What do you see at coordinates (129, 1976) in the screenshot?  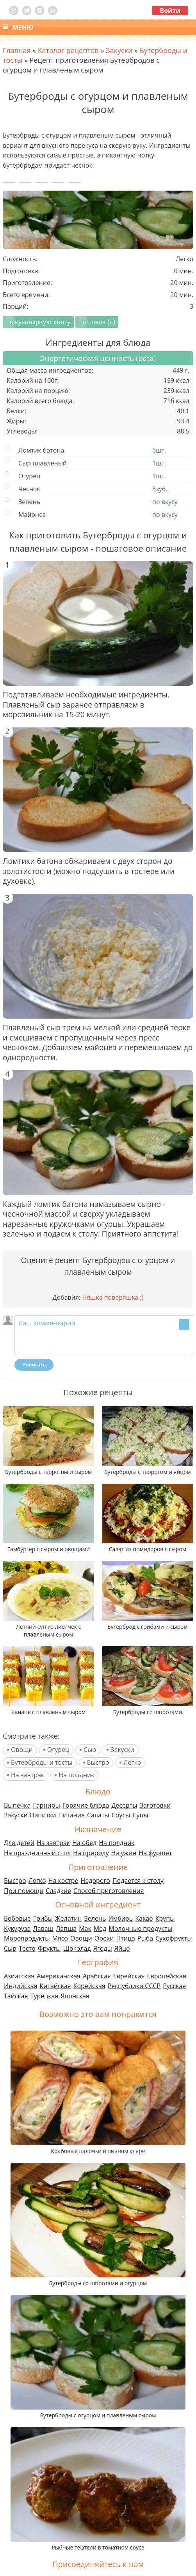 I see `Еврейская` at bounding box center [129, 1976].